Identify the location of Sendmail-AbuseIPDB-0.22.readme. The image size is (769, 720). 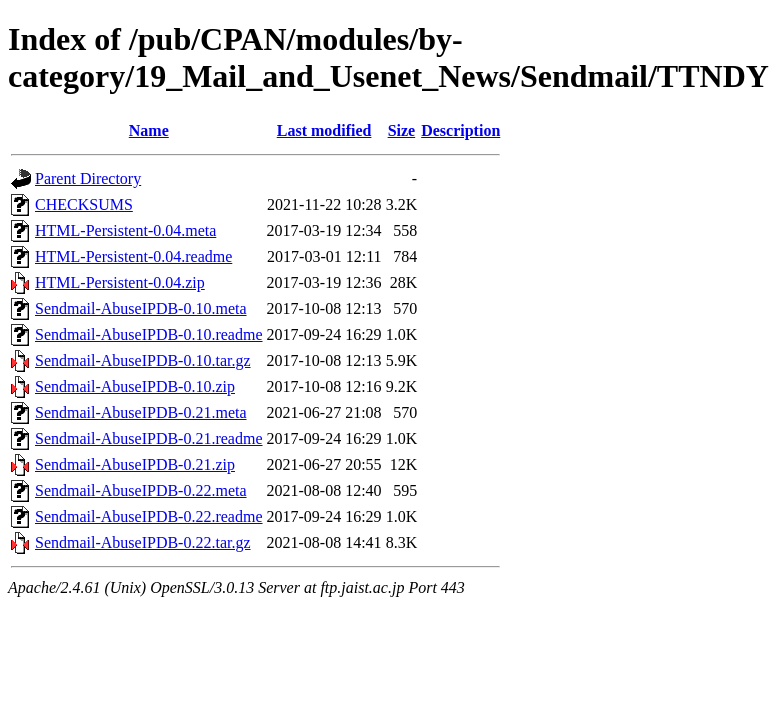
(149, 516).